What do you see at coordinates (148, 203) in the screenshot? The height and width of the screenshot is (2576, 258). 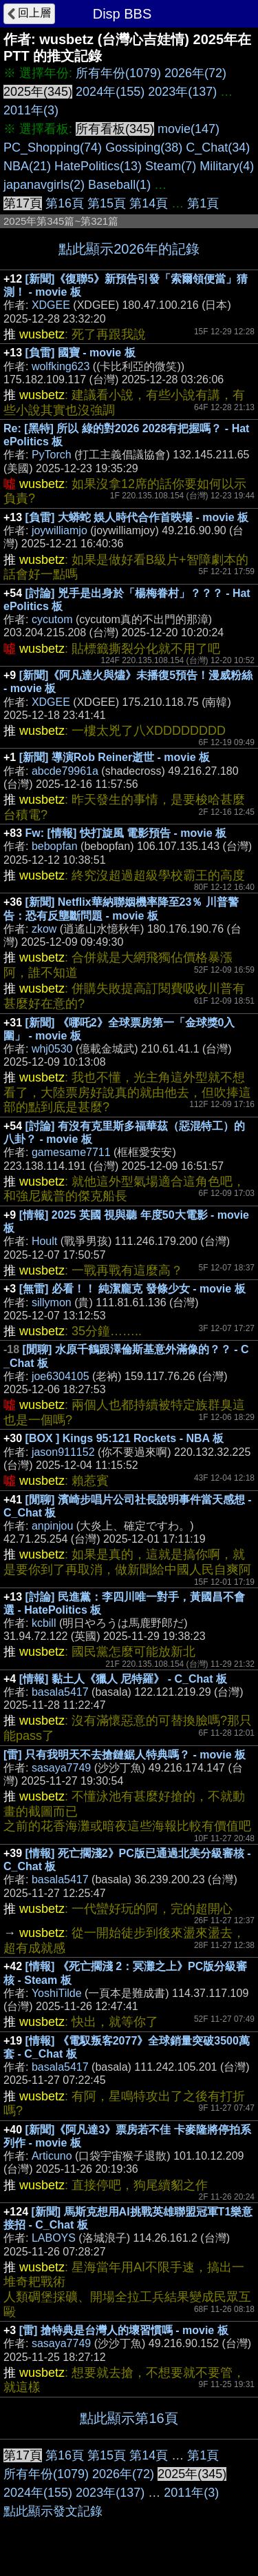 I see `第14頁` at bounding box center [148, 203].